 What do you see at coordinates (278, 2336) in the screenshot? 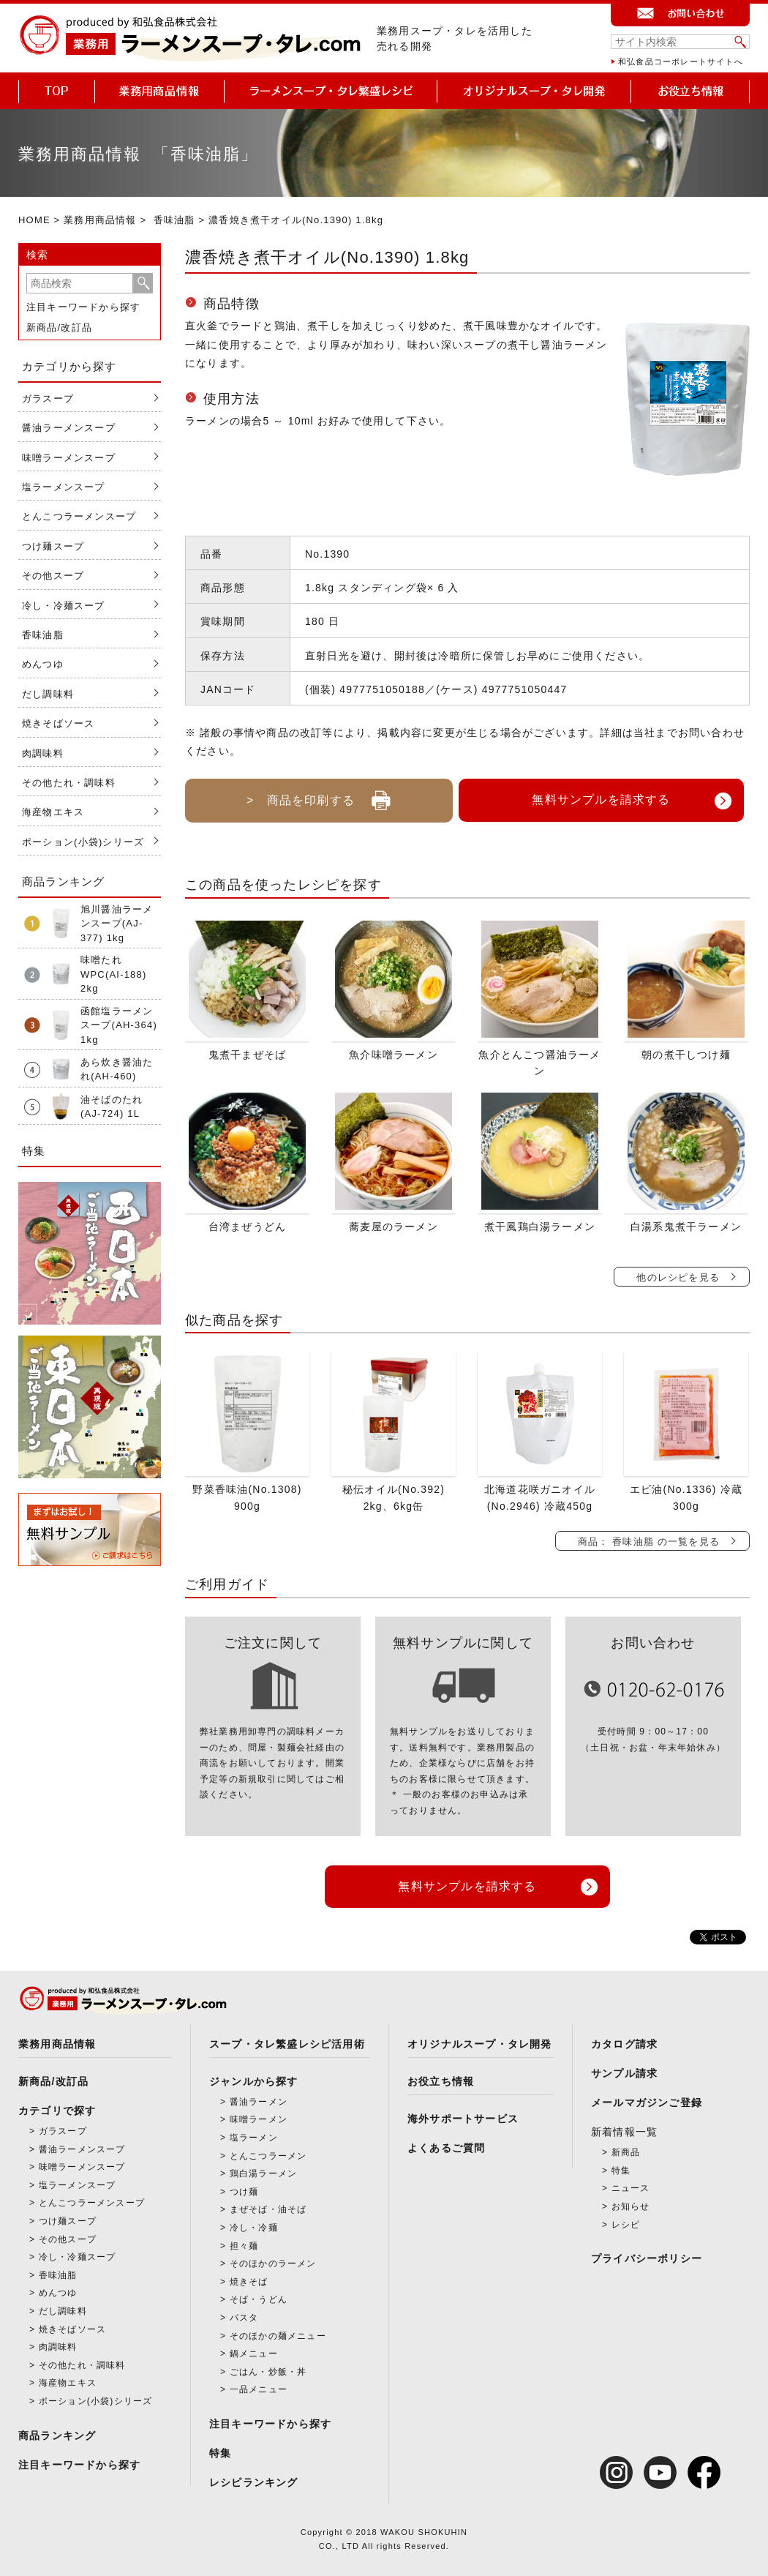
I see `そのほかの麺メニュー` at bounding box center [278, 2336].